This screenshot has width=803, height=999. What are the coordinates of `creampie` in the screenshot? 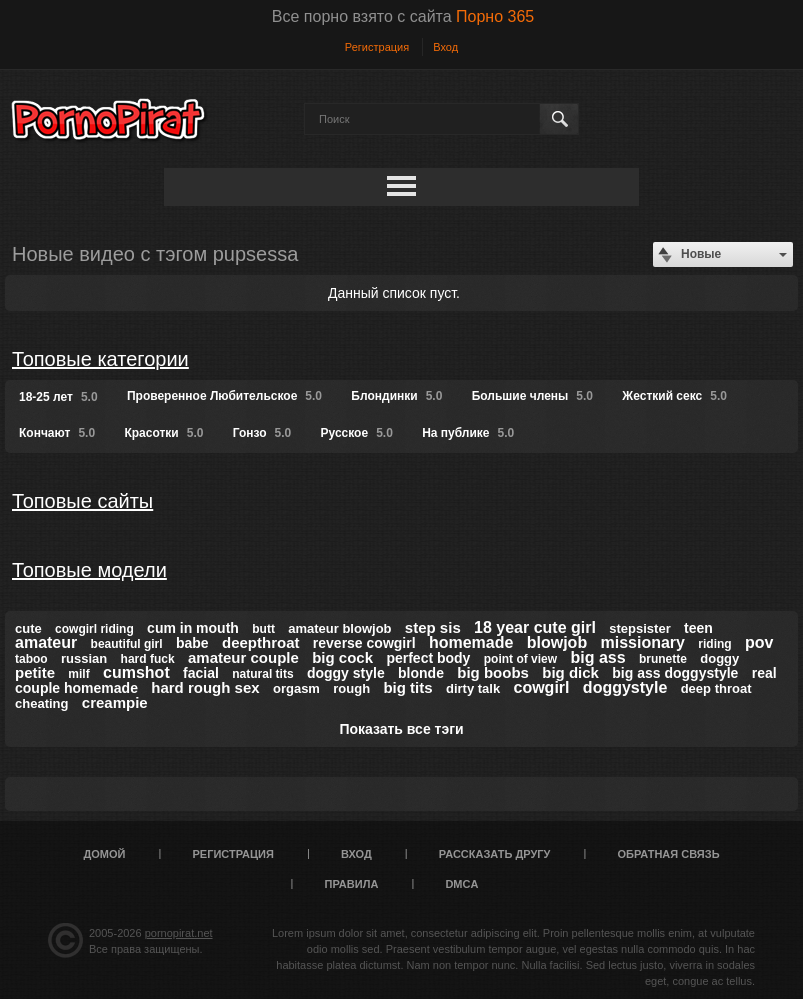 It's located at (115, 702).